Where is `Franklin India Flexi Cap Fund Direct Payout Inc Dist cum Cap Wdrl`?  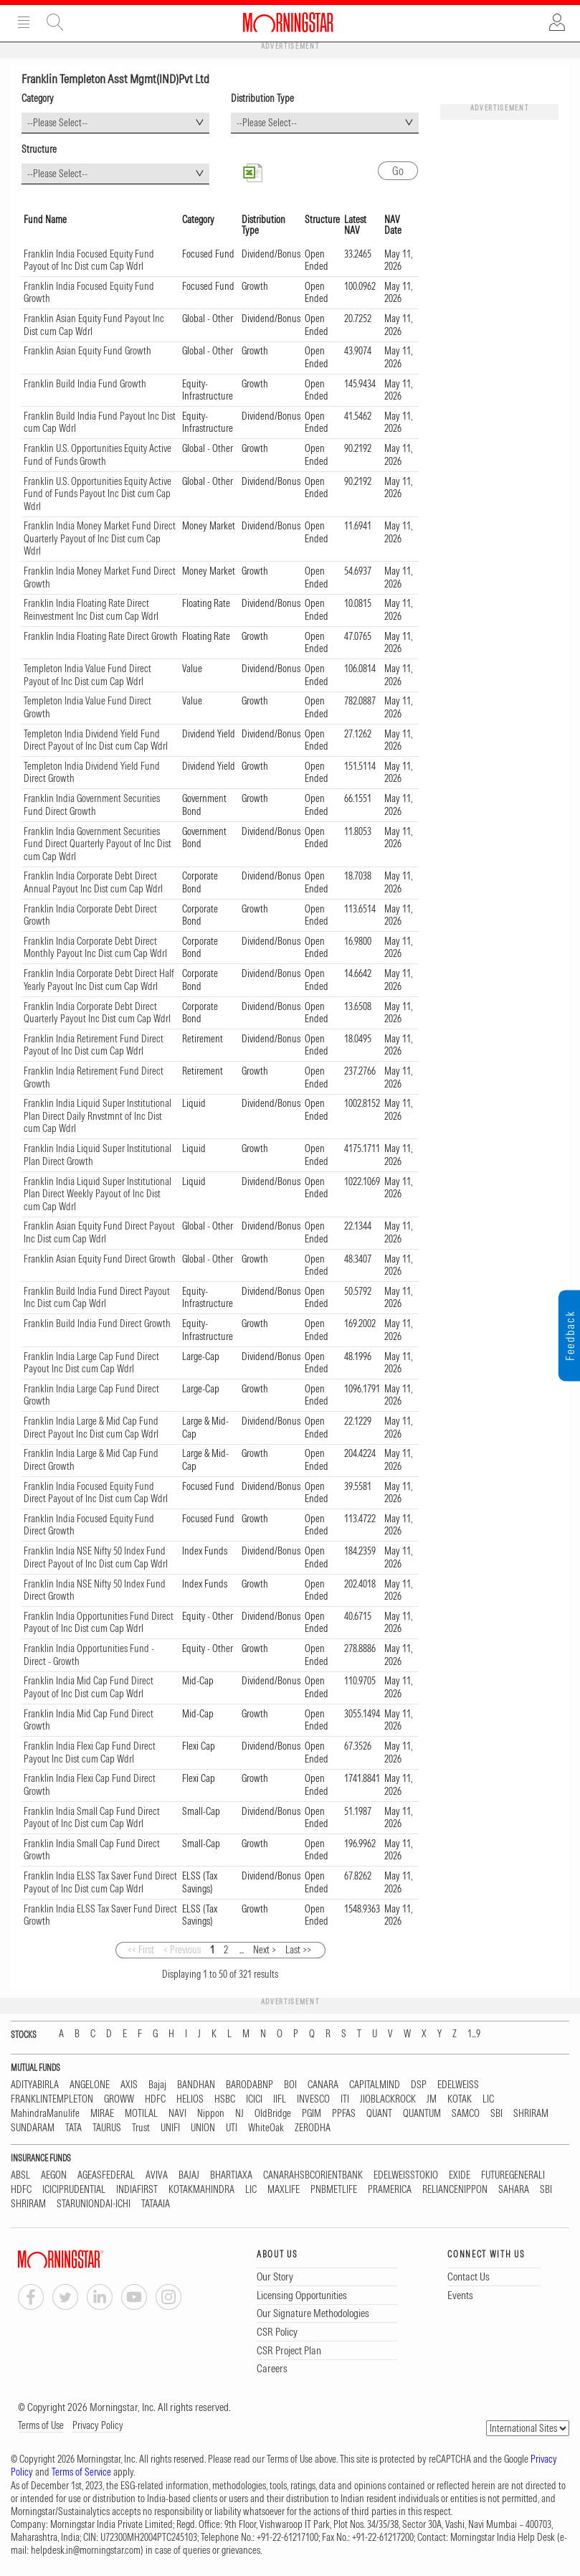
Franklin India Flexi Cap Fund Direct Payout Inc Dist cum Cap Wdrl is located at coordinates (90, 1752).